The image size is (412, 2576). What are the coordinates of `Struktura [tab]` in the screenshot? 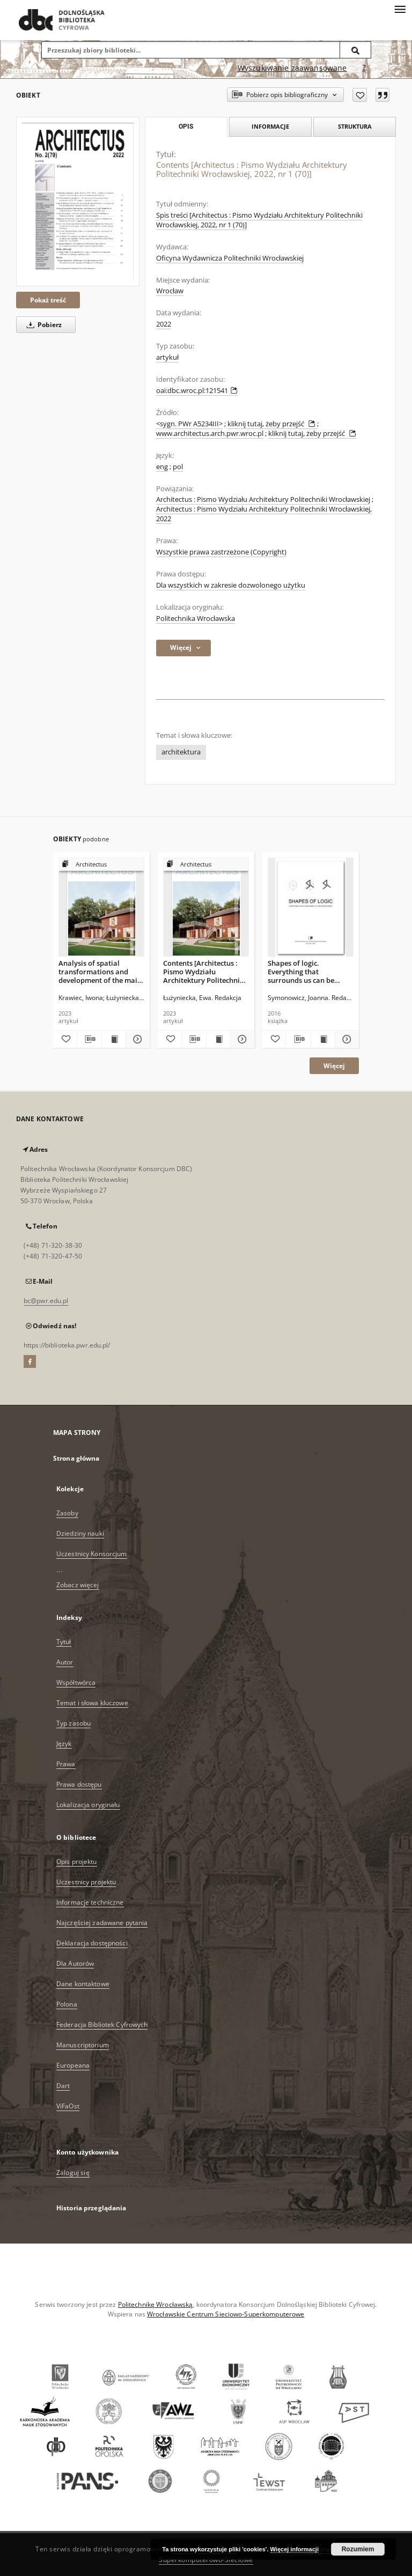 It's located at (355, 126).